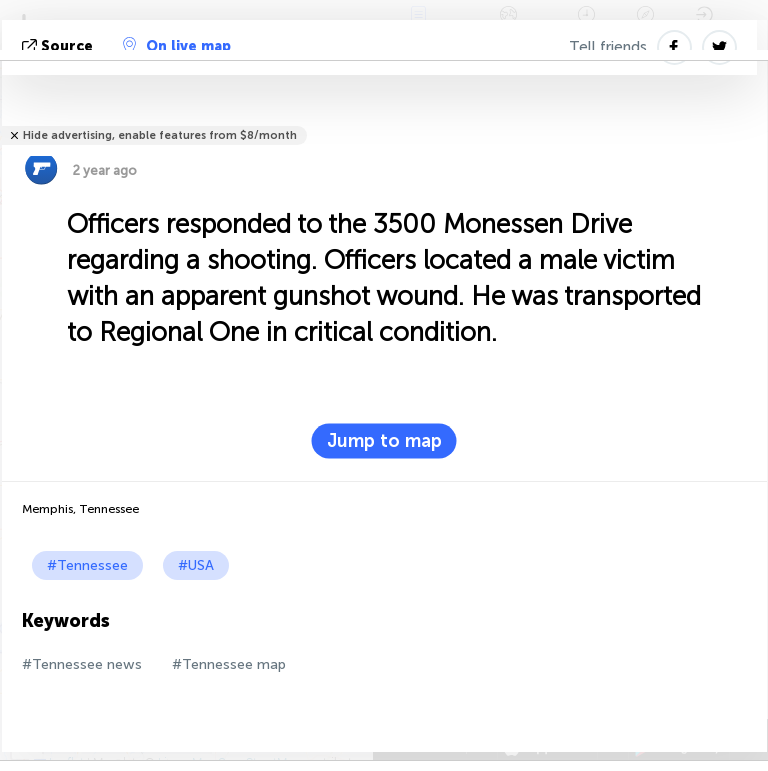 The image size is (768, 771). Describe the element at coordinates (177, 46) in the screenshot. I see `On live map` at that location.